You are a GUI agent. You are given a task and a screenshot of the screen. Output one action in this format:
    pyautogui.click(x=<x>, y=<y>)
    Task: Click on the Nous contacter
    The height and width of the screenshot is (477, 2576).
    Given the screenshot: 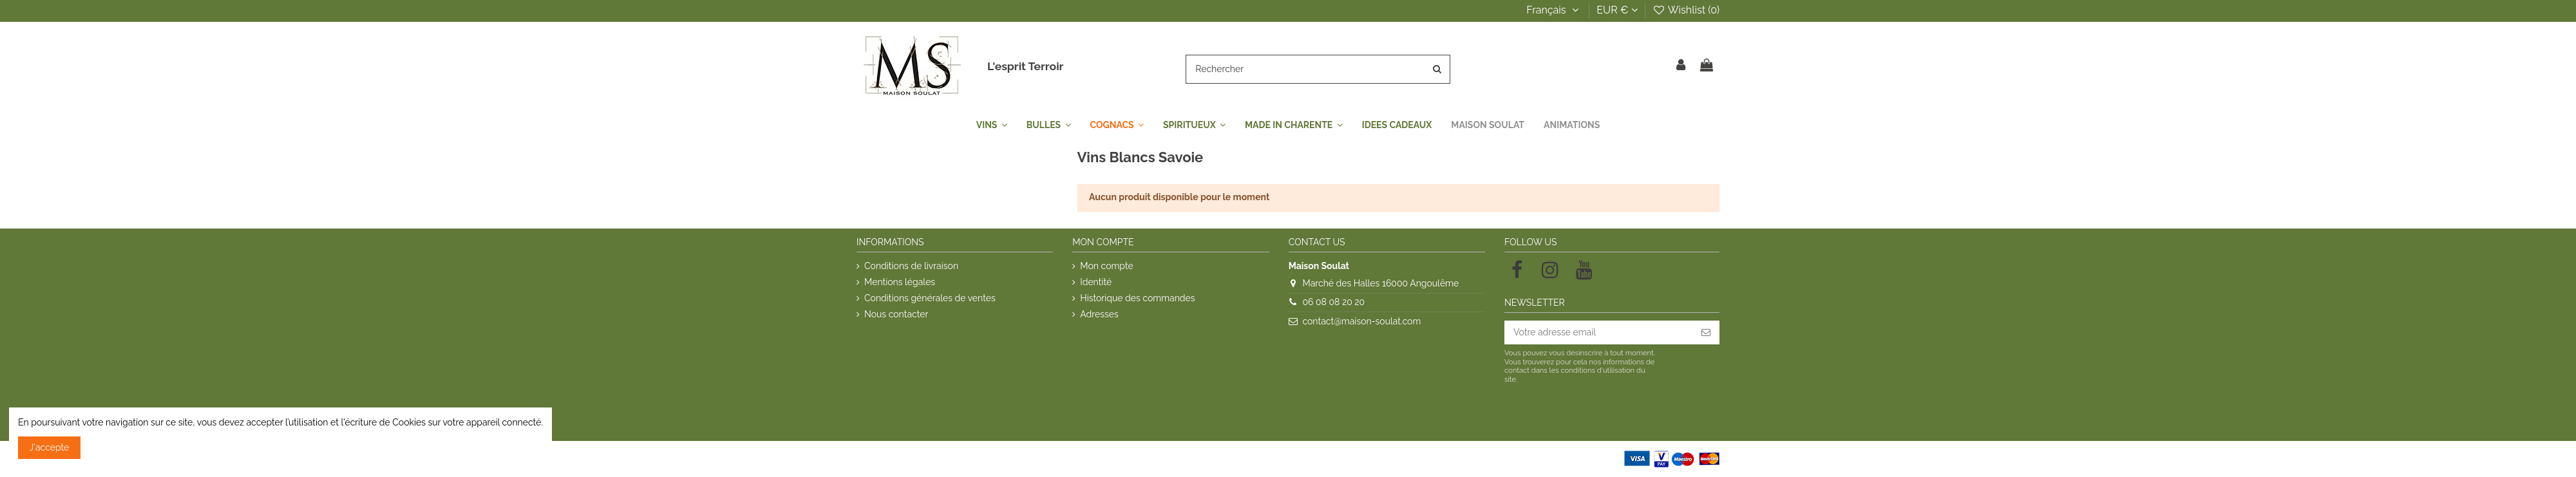 What is the action you would take?
    pyautogui.click(x=896, y=314)
    